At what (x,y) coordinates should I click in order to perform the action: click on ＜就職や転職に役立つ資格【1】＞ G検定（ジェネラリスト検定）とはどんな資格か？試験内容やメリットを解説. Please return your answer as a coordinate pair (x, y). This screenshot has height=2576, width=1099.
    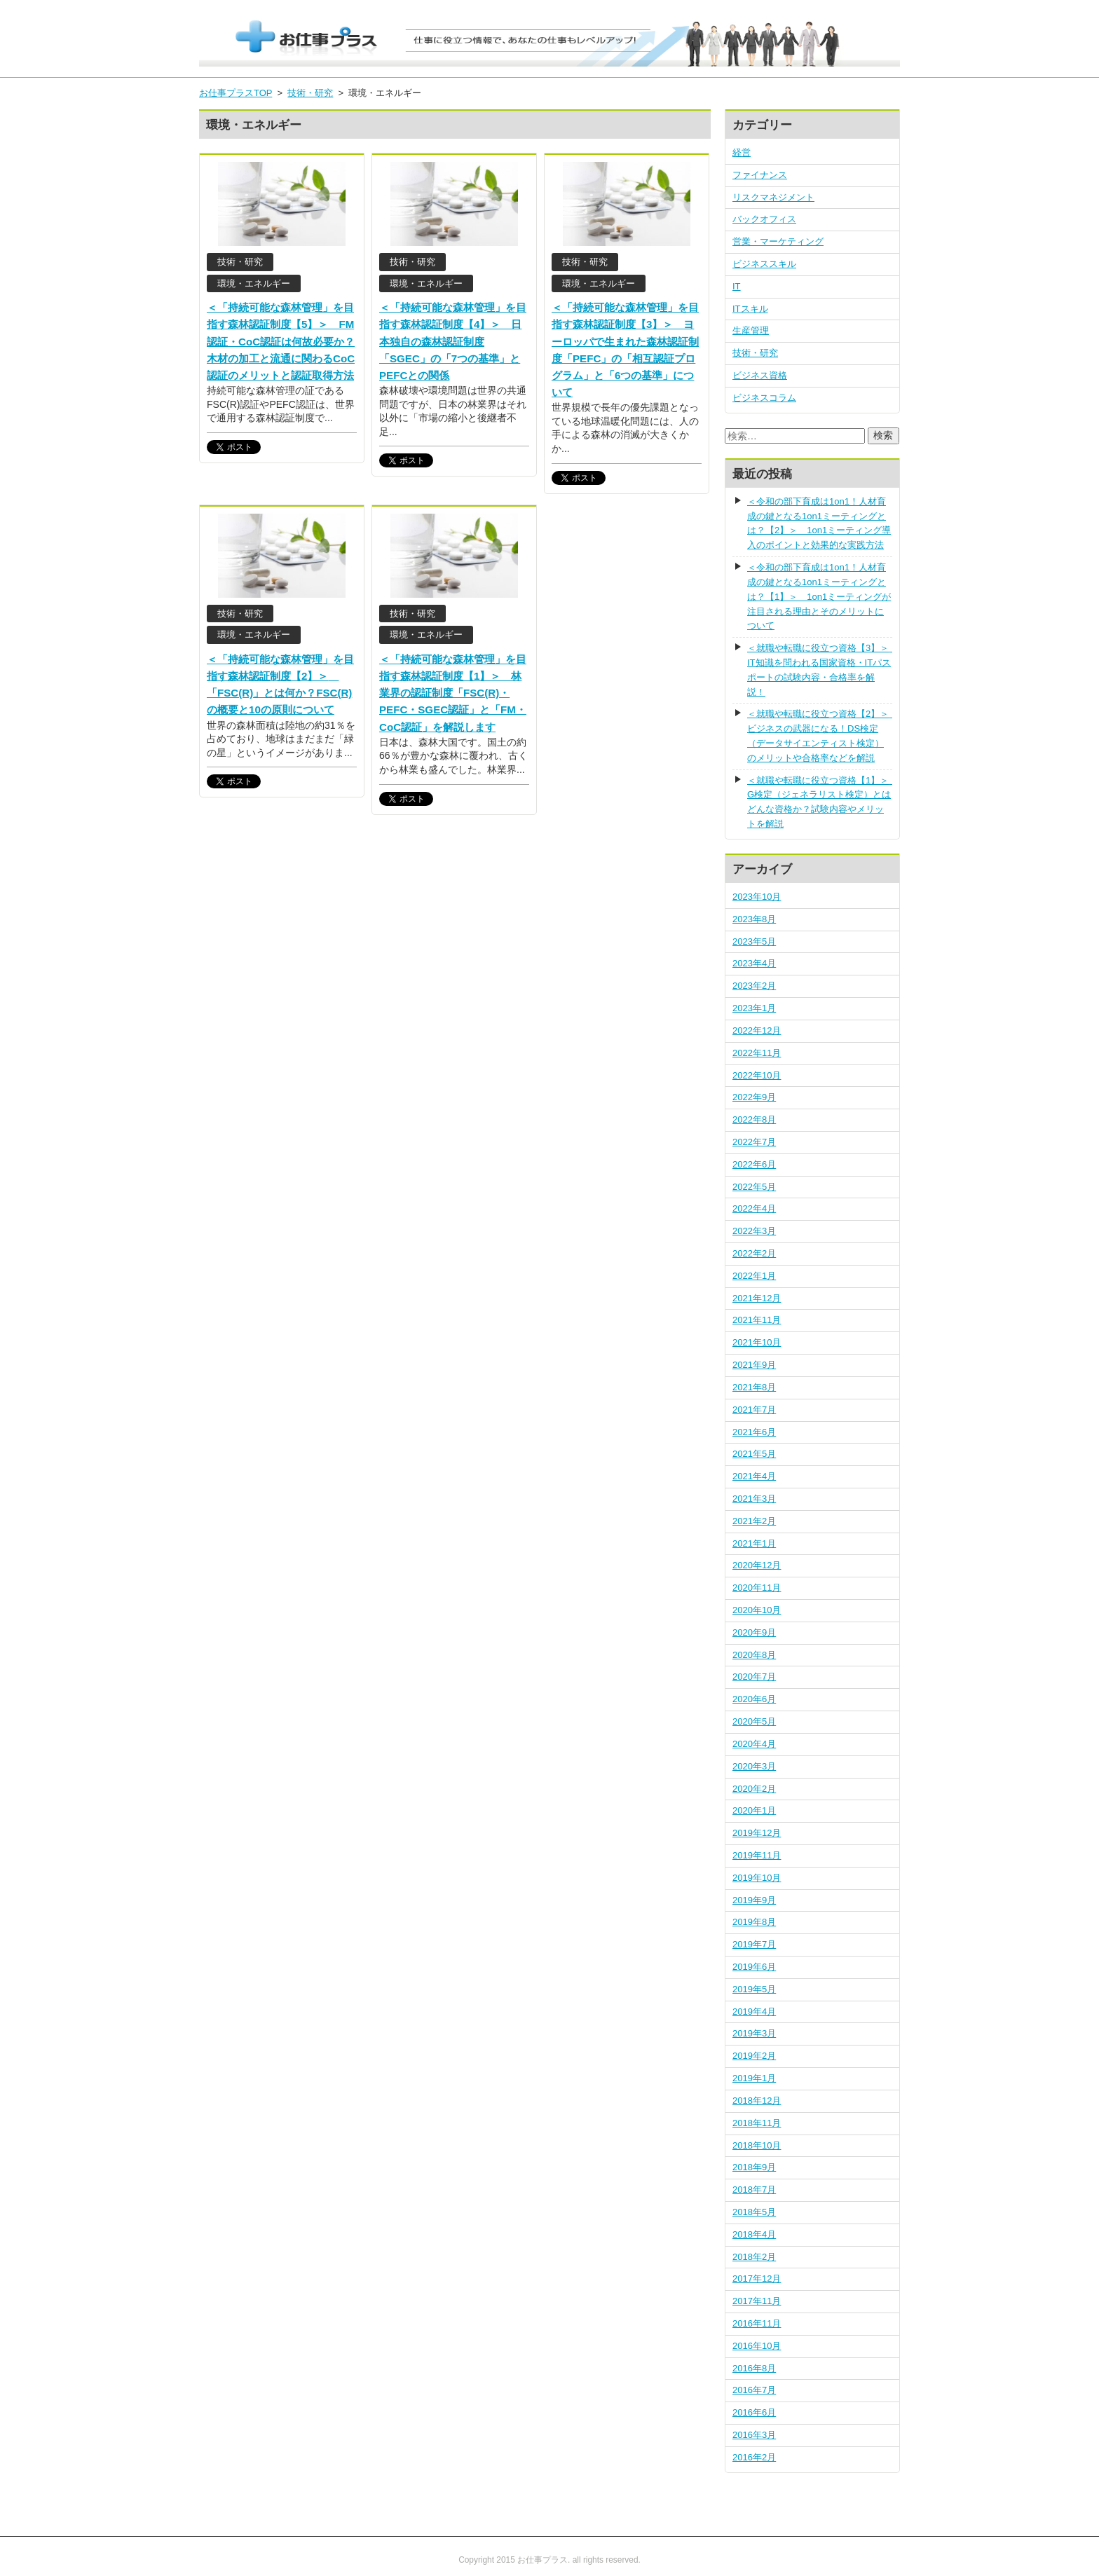
    Looking at the image, I should click on (819, 802).